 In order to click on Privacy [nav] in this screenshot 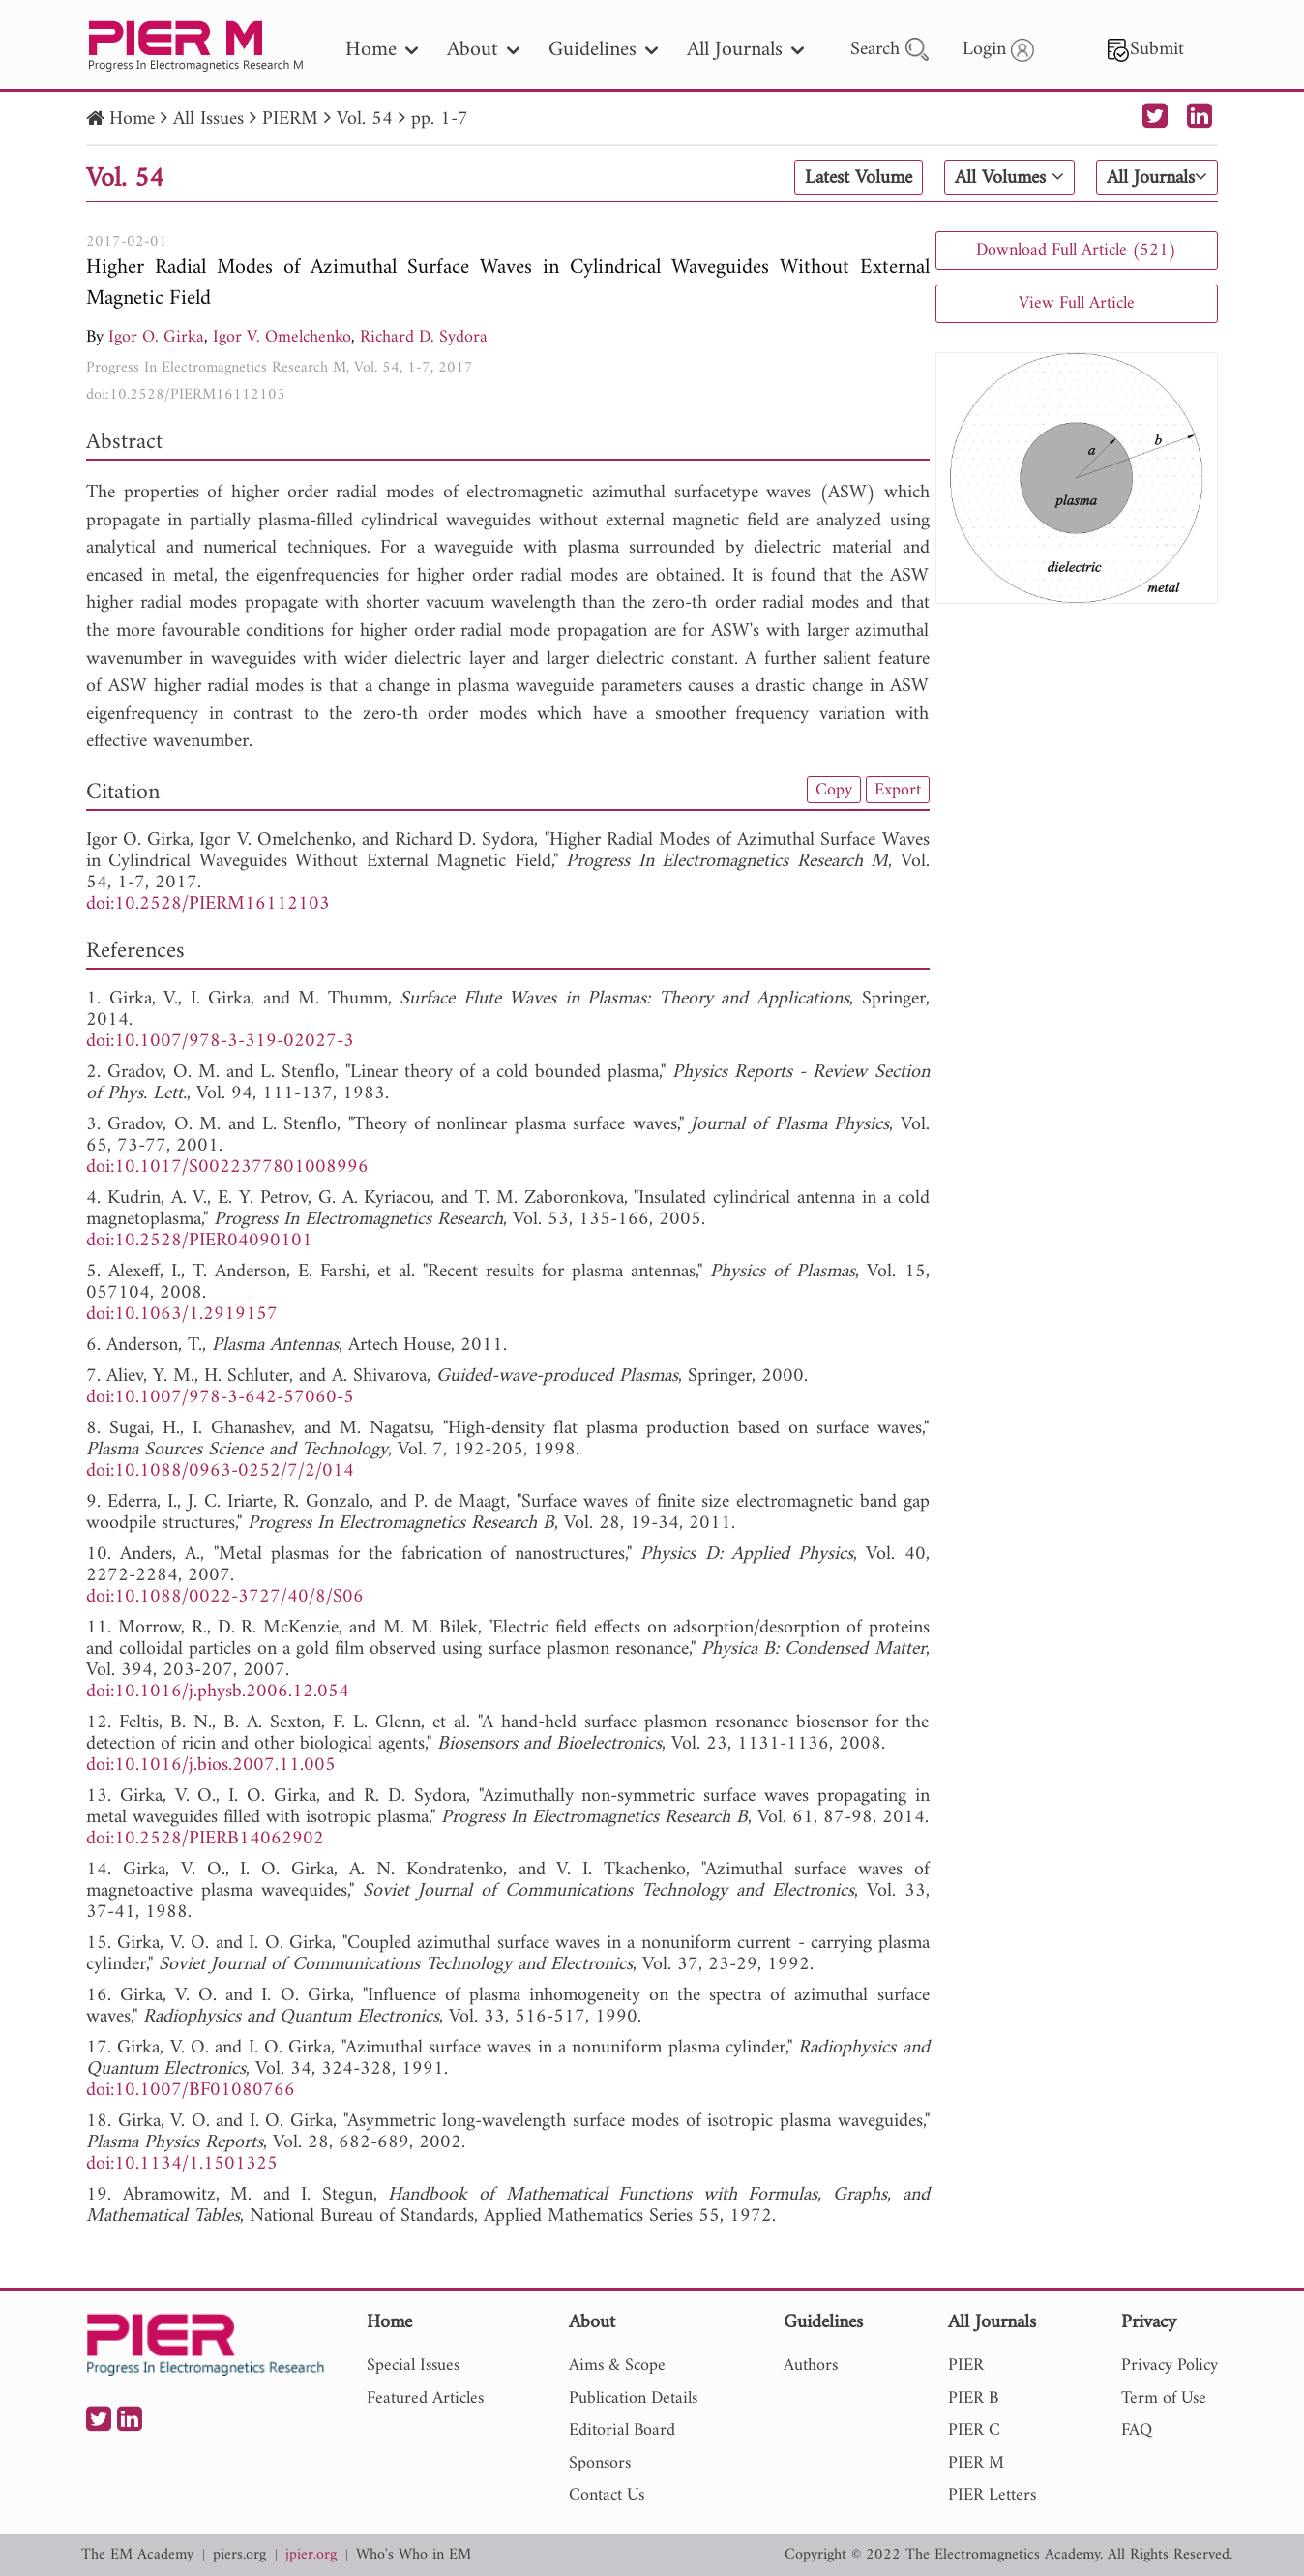, I will do `click(1148, 2324)`.